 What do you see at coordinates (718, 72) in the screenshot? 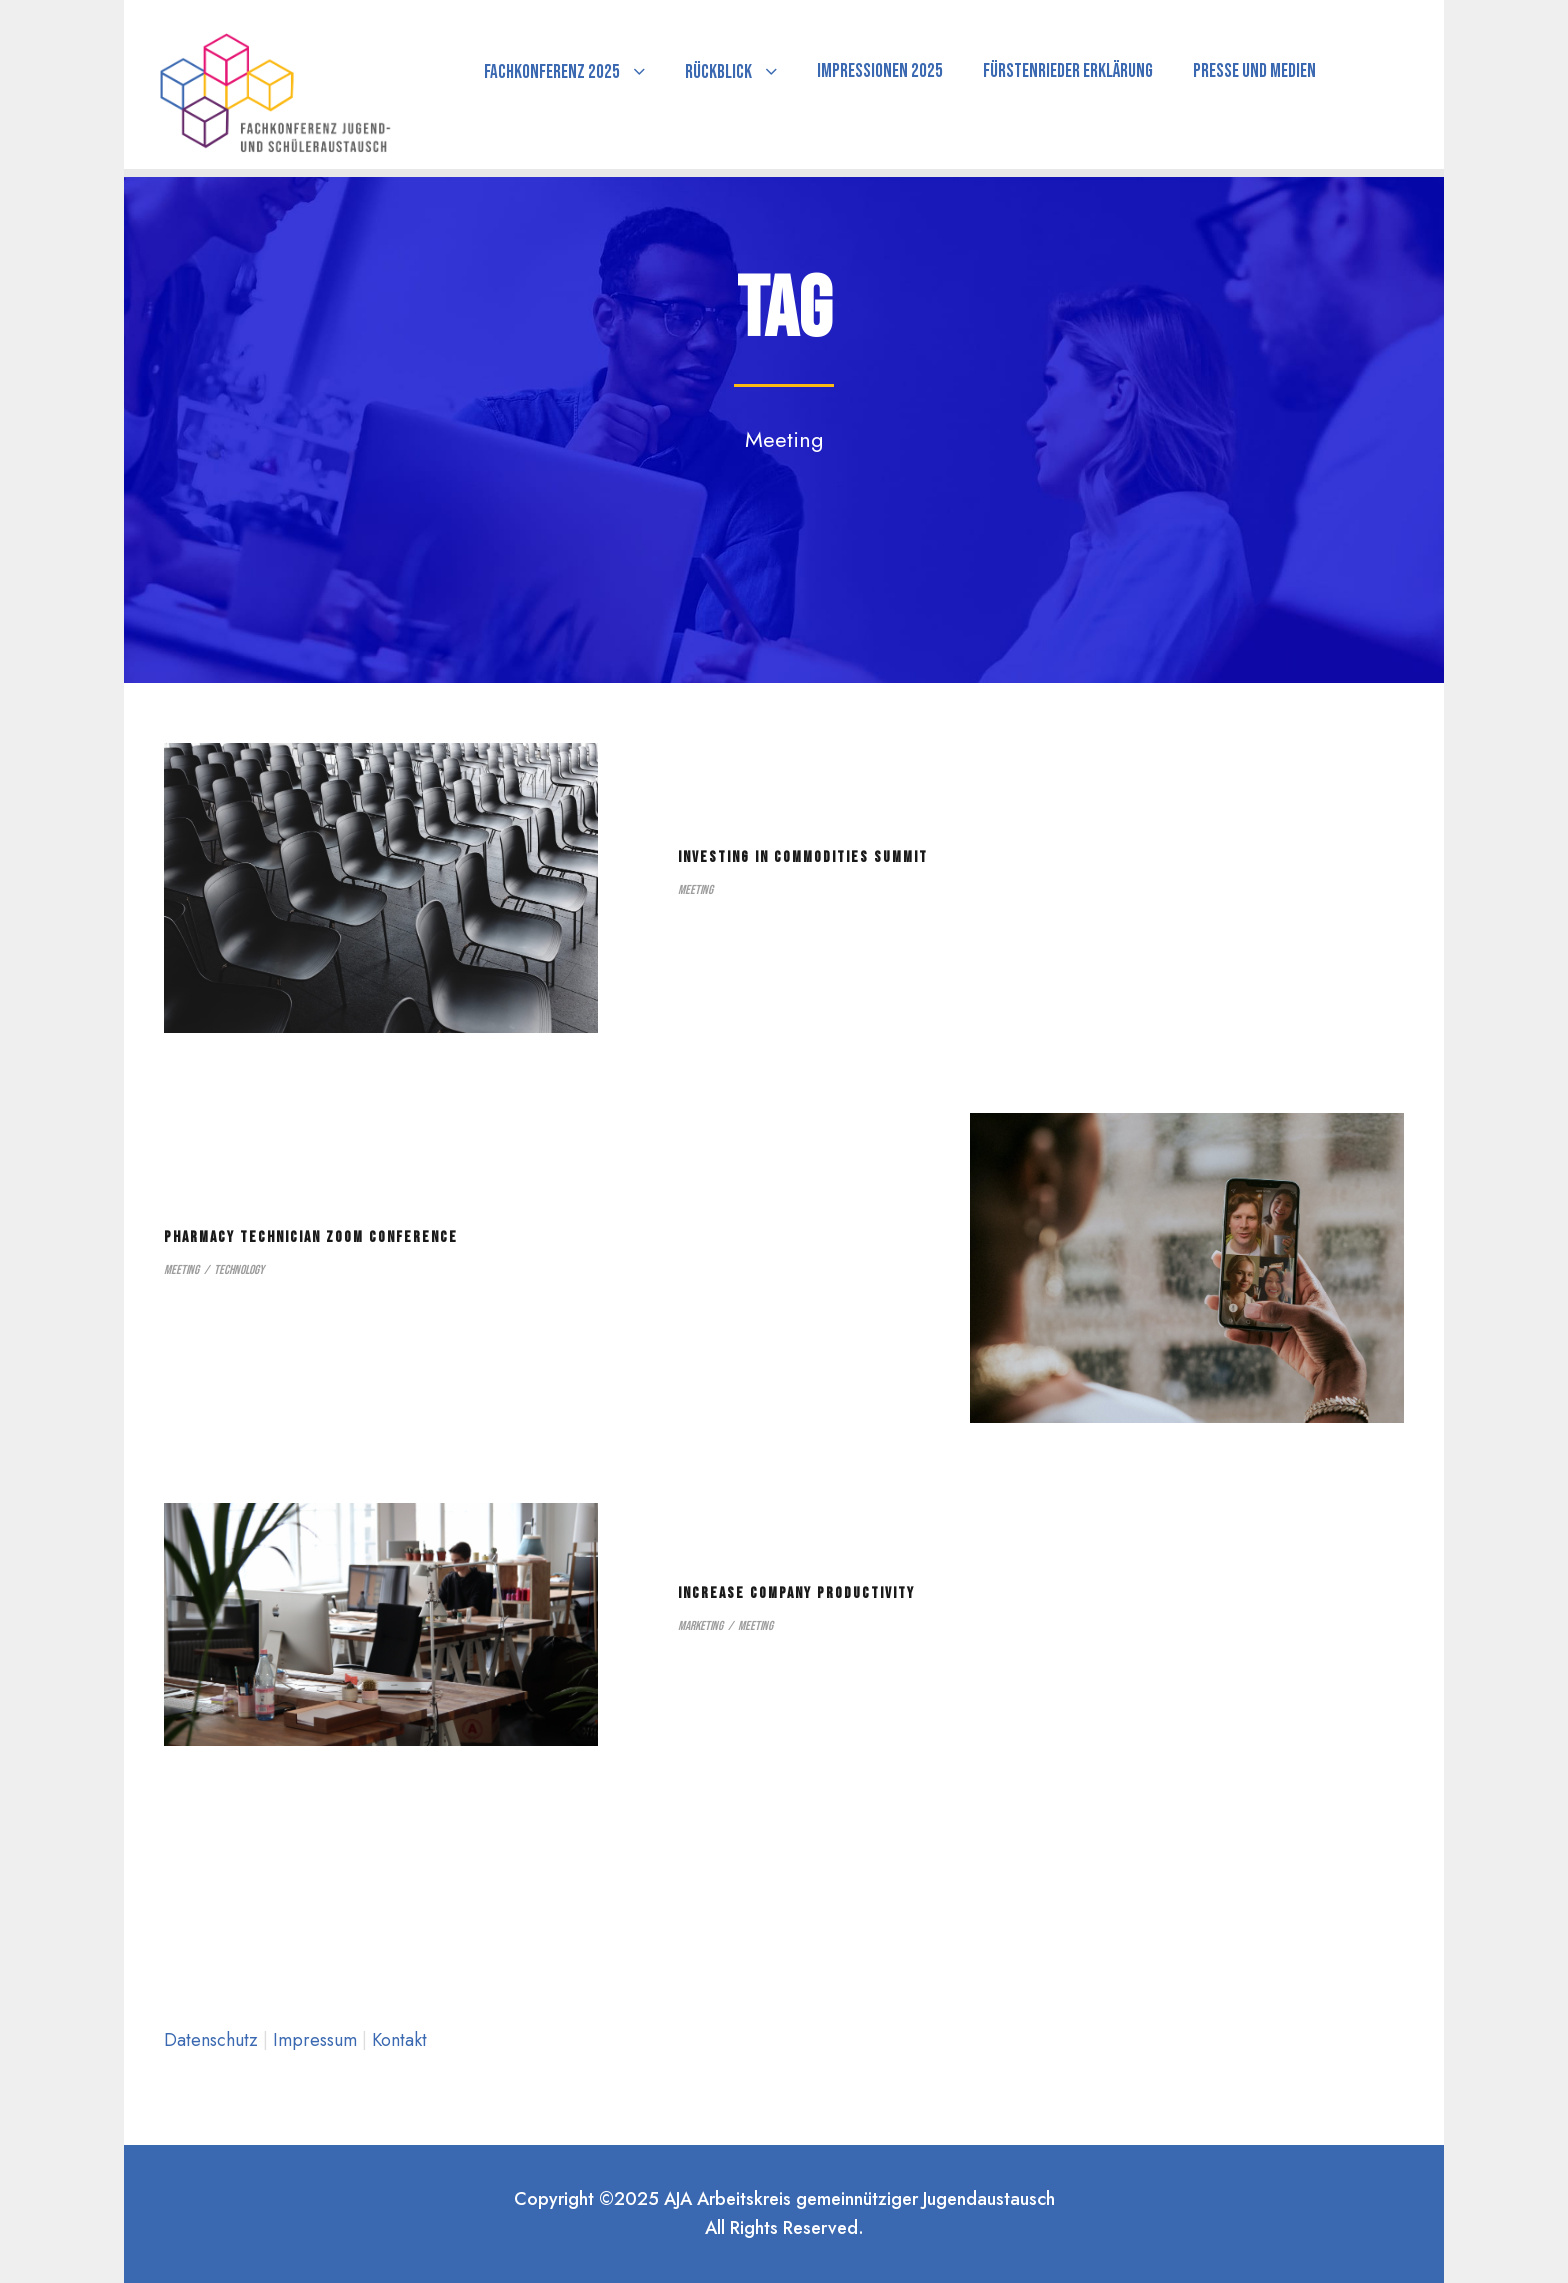
I see `Rückblick` at bounding box center [718, 72].